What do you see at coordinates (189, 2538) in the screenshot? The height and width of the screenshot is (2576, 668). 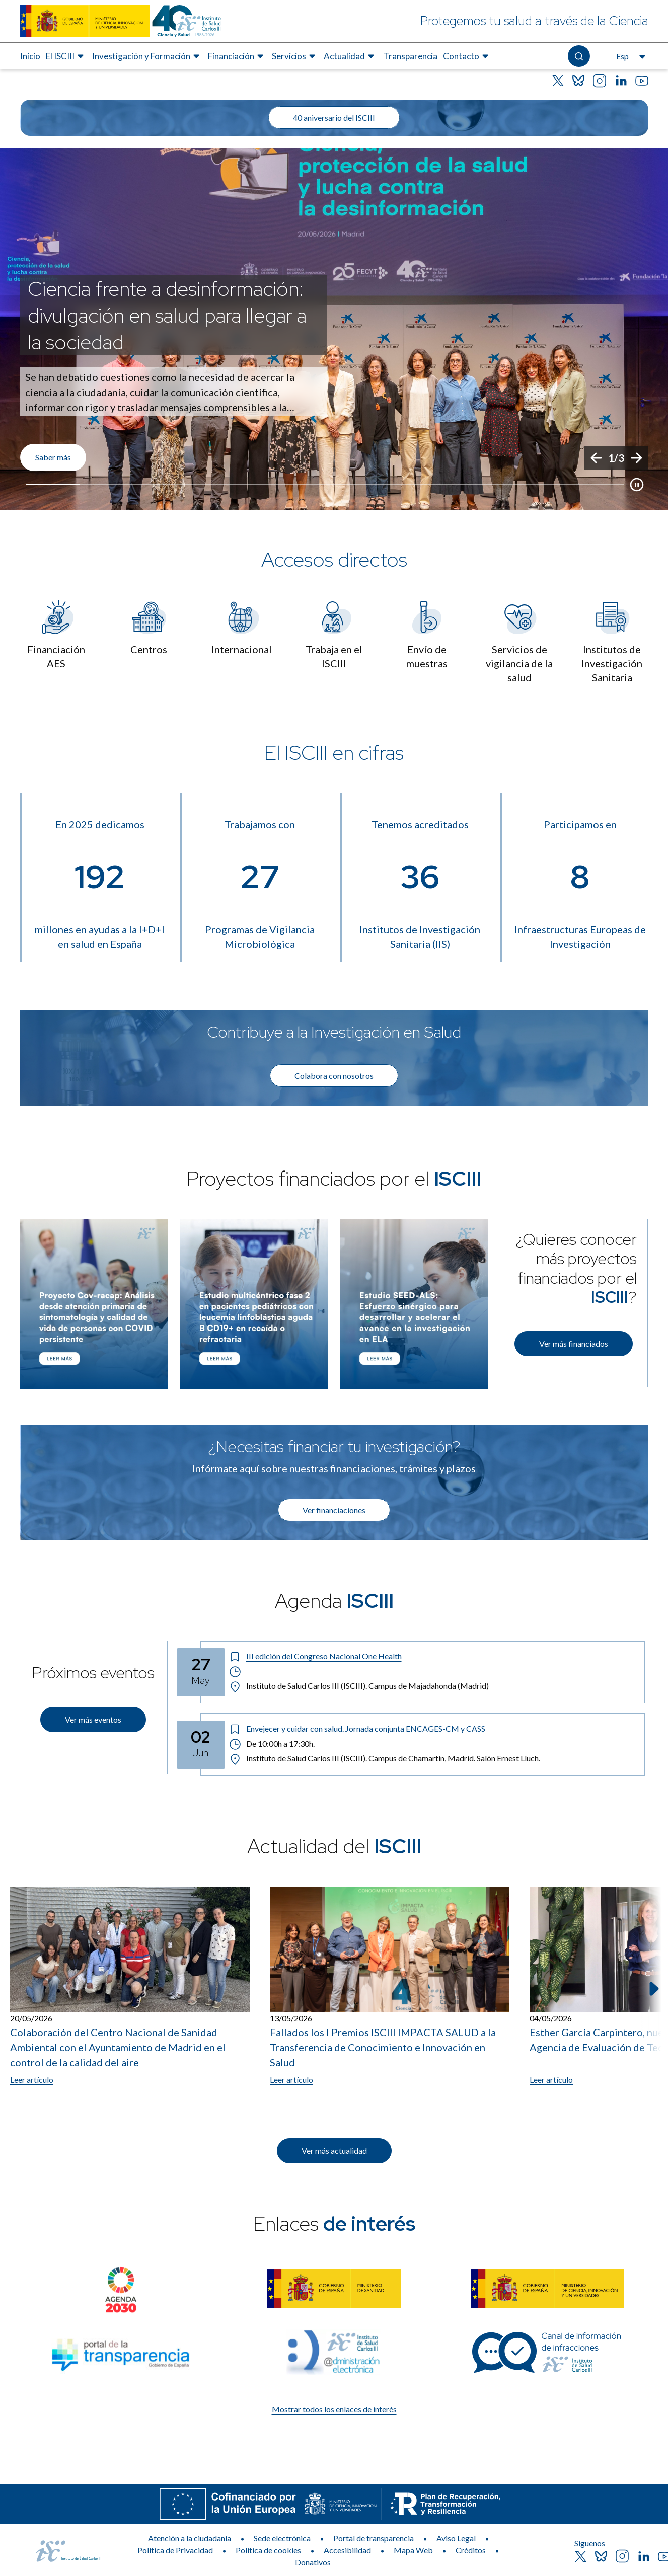 I see `Atención a la ciudadanía` at bounding box center [189, 2538].